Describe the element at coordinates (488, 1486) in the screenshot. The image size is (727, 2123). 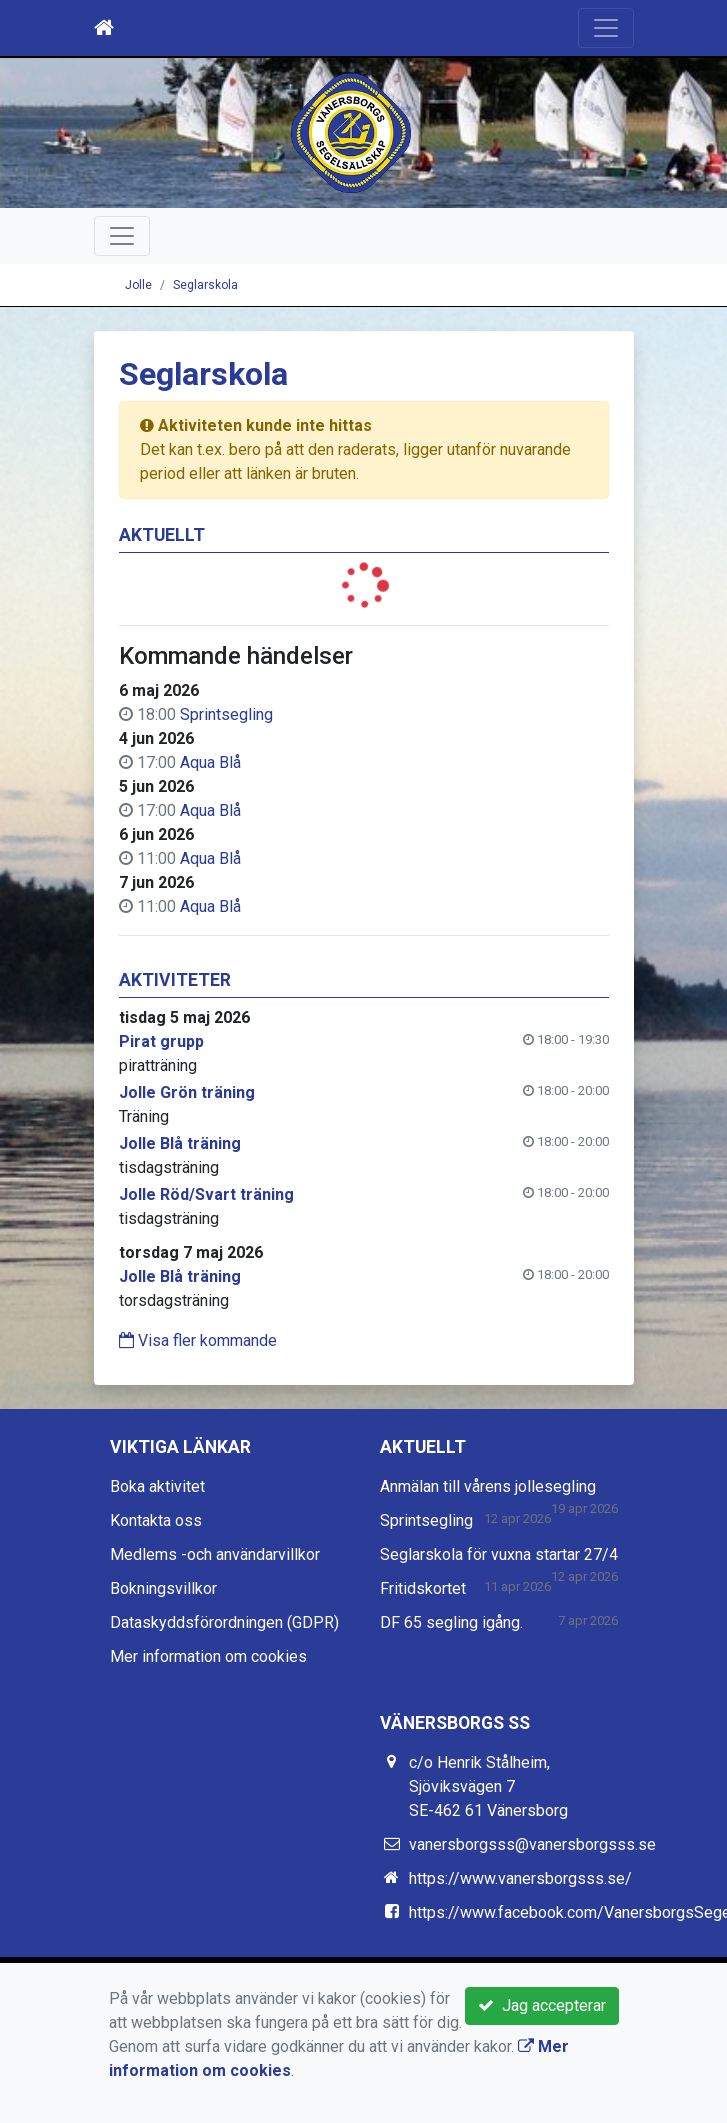
I see `Anmälan till vårens jollesegling` at that location.